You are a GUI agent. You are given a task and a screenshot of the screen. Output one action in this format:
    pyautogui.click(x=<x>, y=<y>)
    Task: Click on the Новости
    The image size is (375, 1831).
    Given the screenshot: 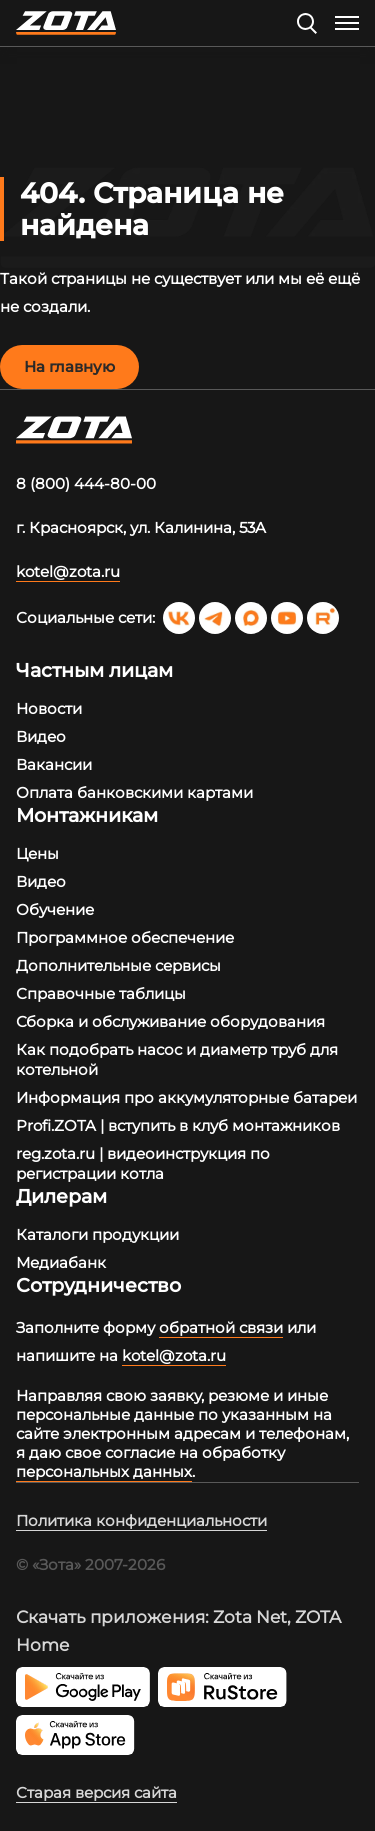 What is the action you would take?
    pyautogui.click(x=49, y=708)
    